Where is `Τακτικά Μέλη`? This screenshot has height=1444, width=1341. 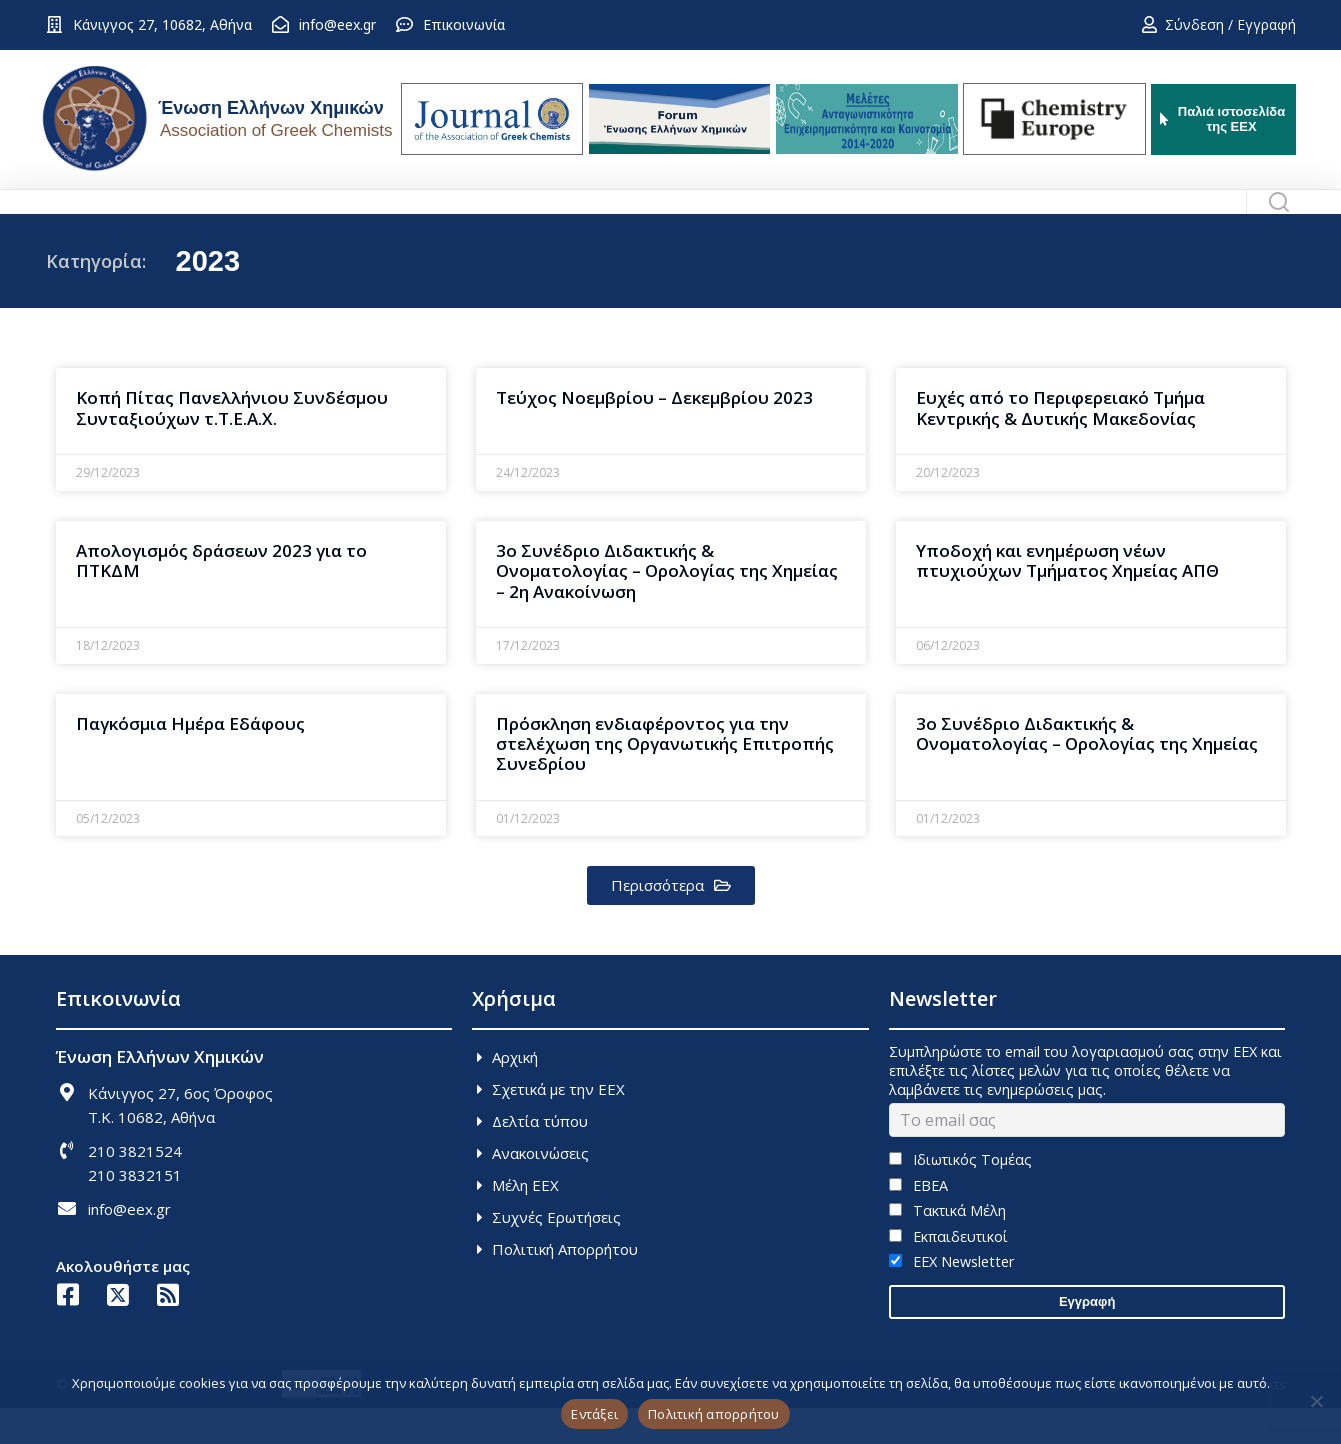 Τακτικά Μέλη is located at coordinates (947, 1246).